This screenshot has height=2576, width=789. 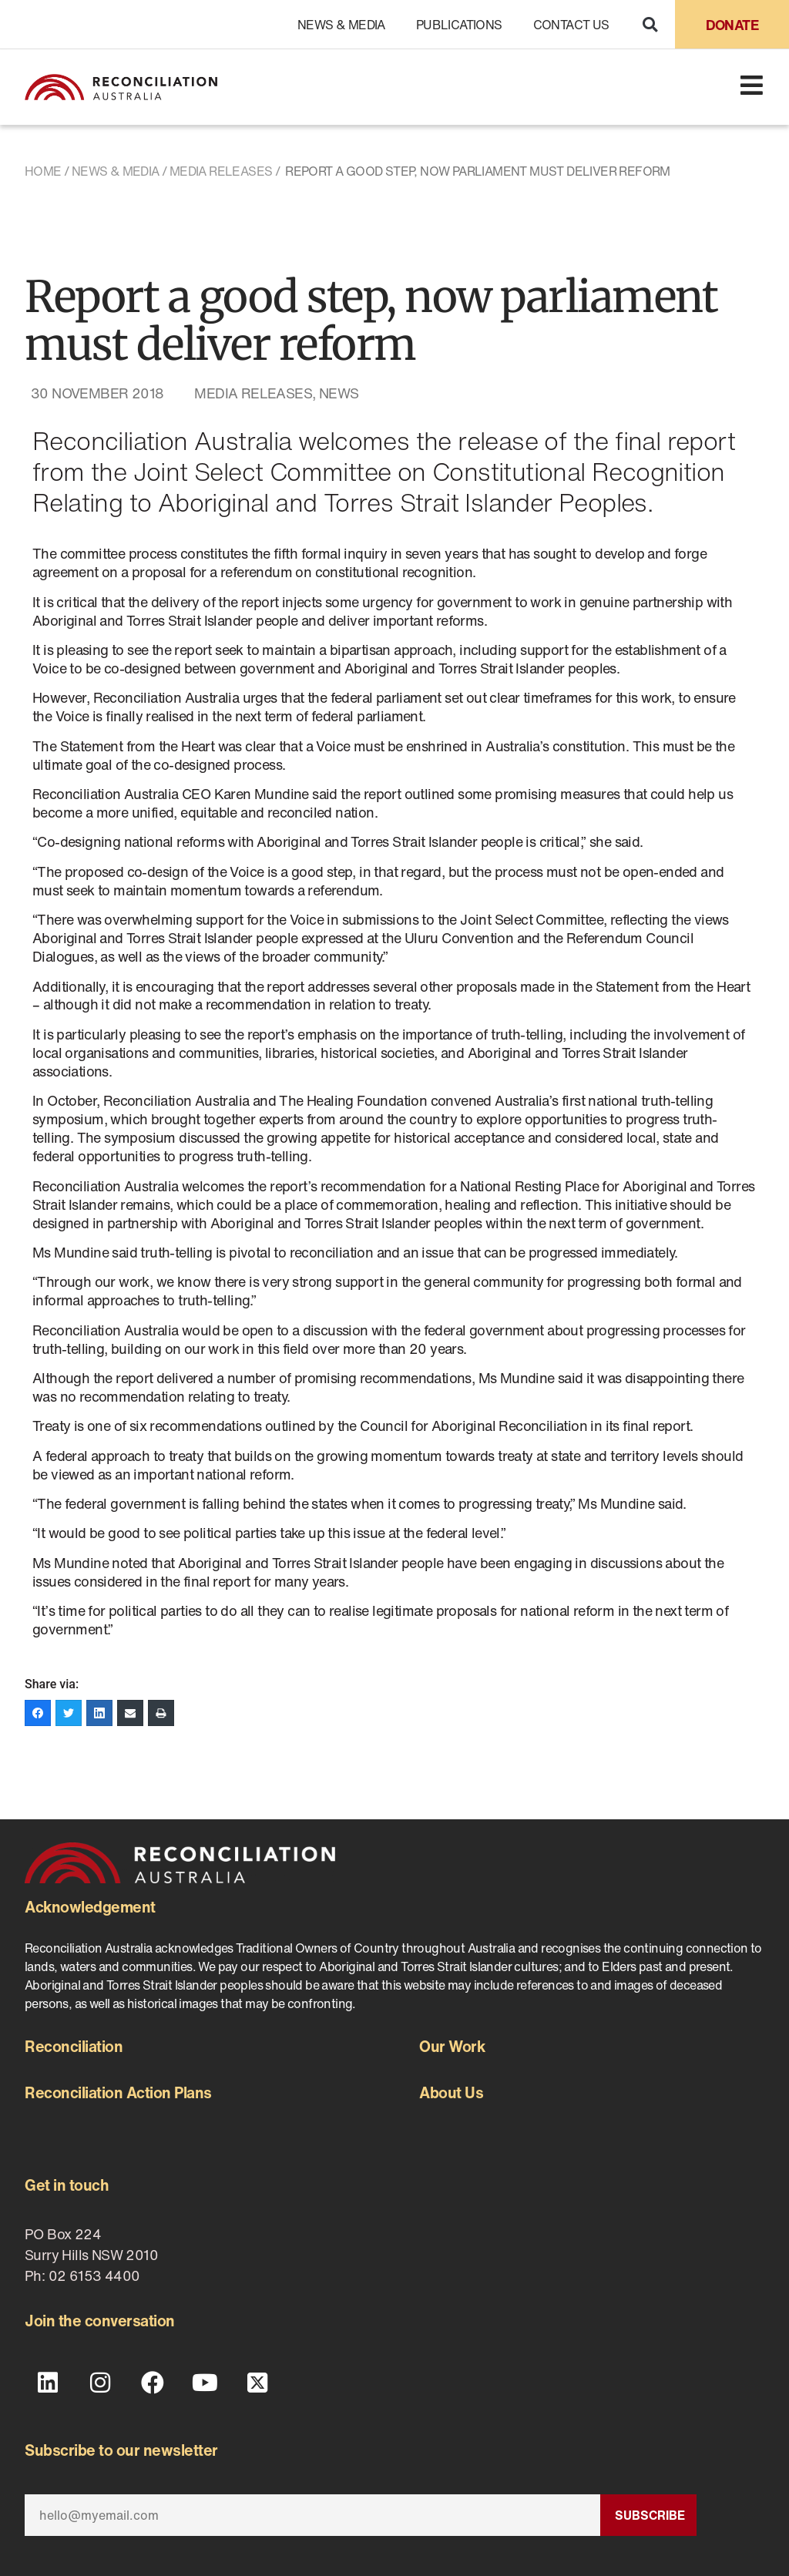 What do you see at coordinates (118, 2092) in the screenshot?
I see `Reconciliation Action Plans` at bounding box center [118, 2092].